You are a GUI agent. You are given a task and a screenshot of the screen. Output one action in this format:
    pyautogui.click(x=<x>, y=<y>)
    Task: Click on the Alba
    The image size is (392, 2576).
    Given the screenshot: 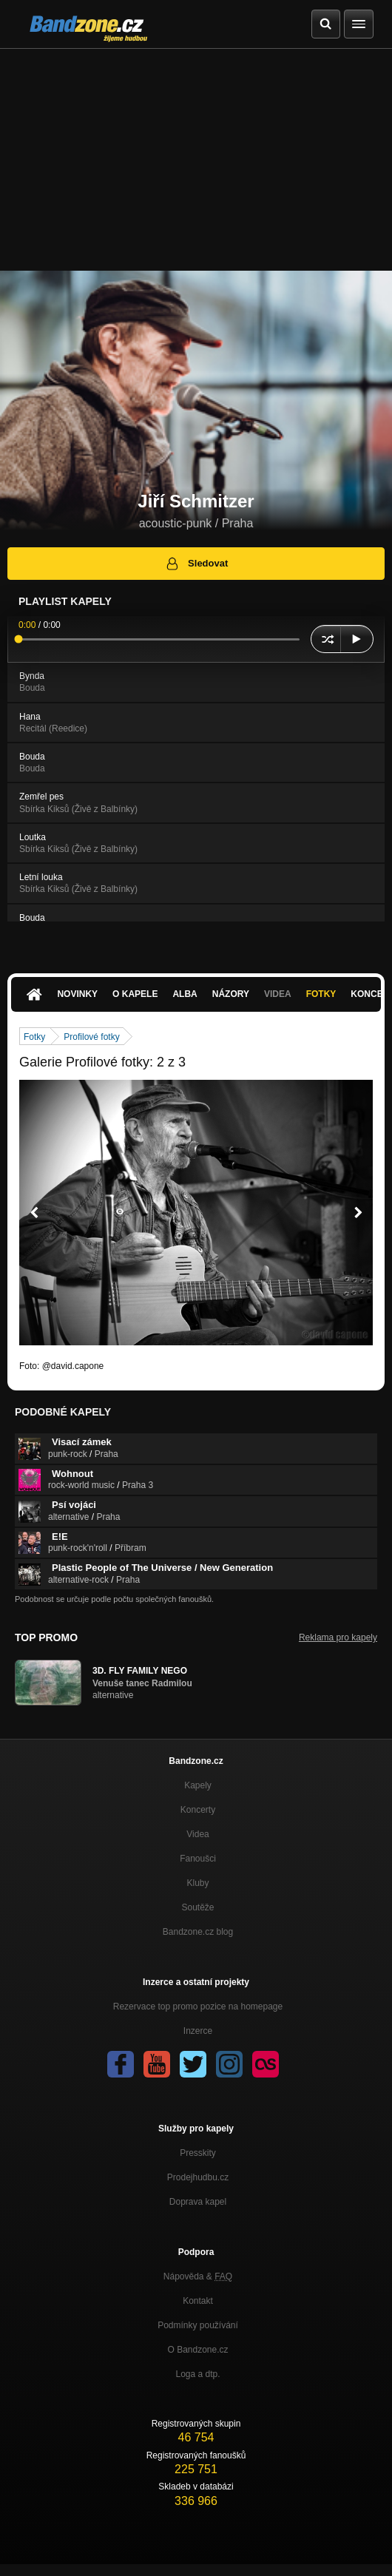 What is the action you would take?
    pyautogui.click(x=184, y=994)
    